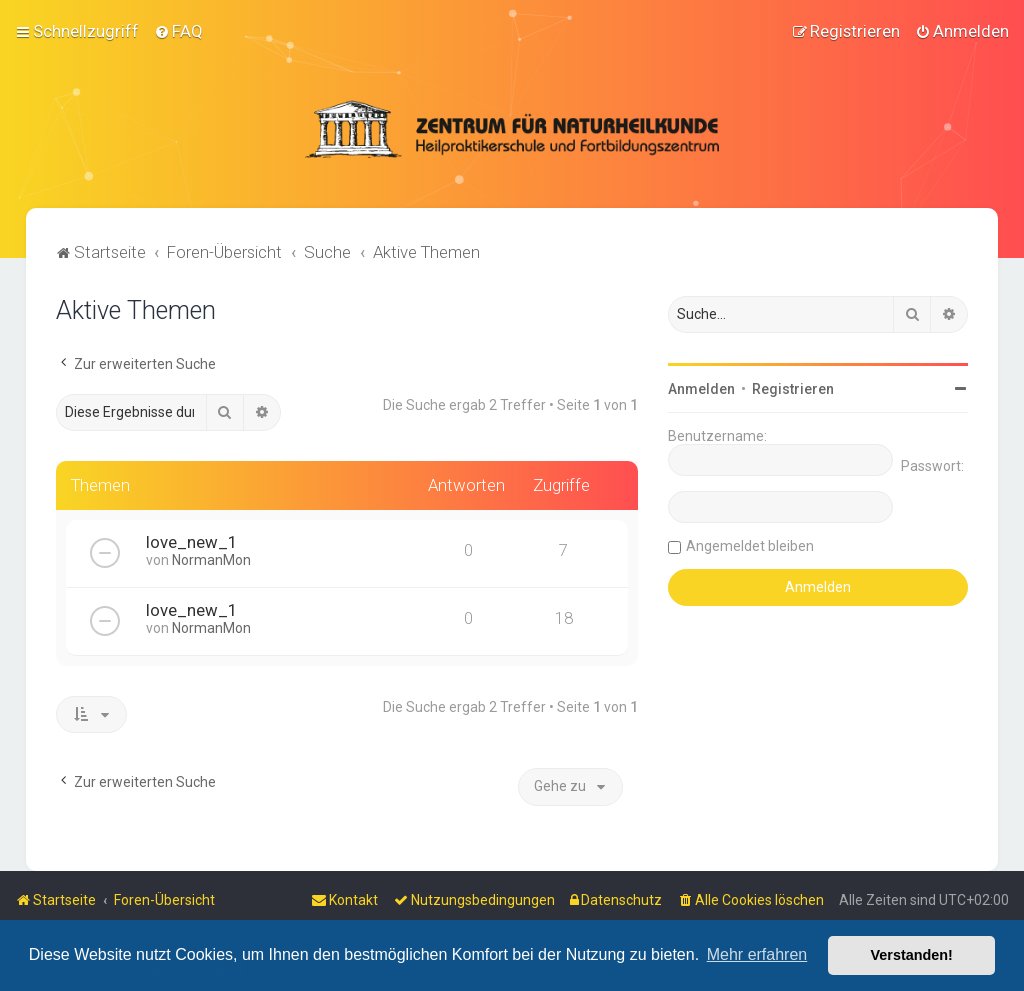 The height and width of the screenshot is (991, 1024). Describe the element at coordinates (757, 954) in the screenshot. I see `Mehr erfahren [button]` at that location.